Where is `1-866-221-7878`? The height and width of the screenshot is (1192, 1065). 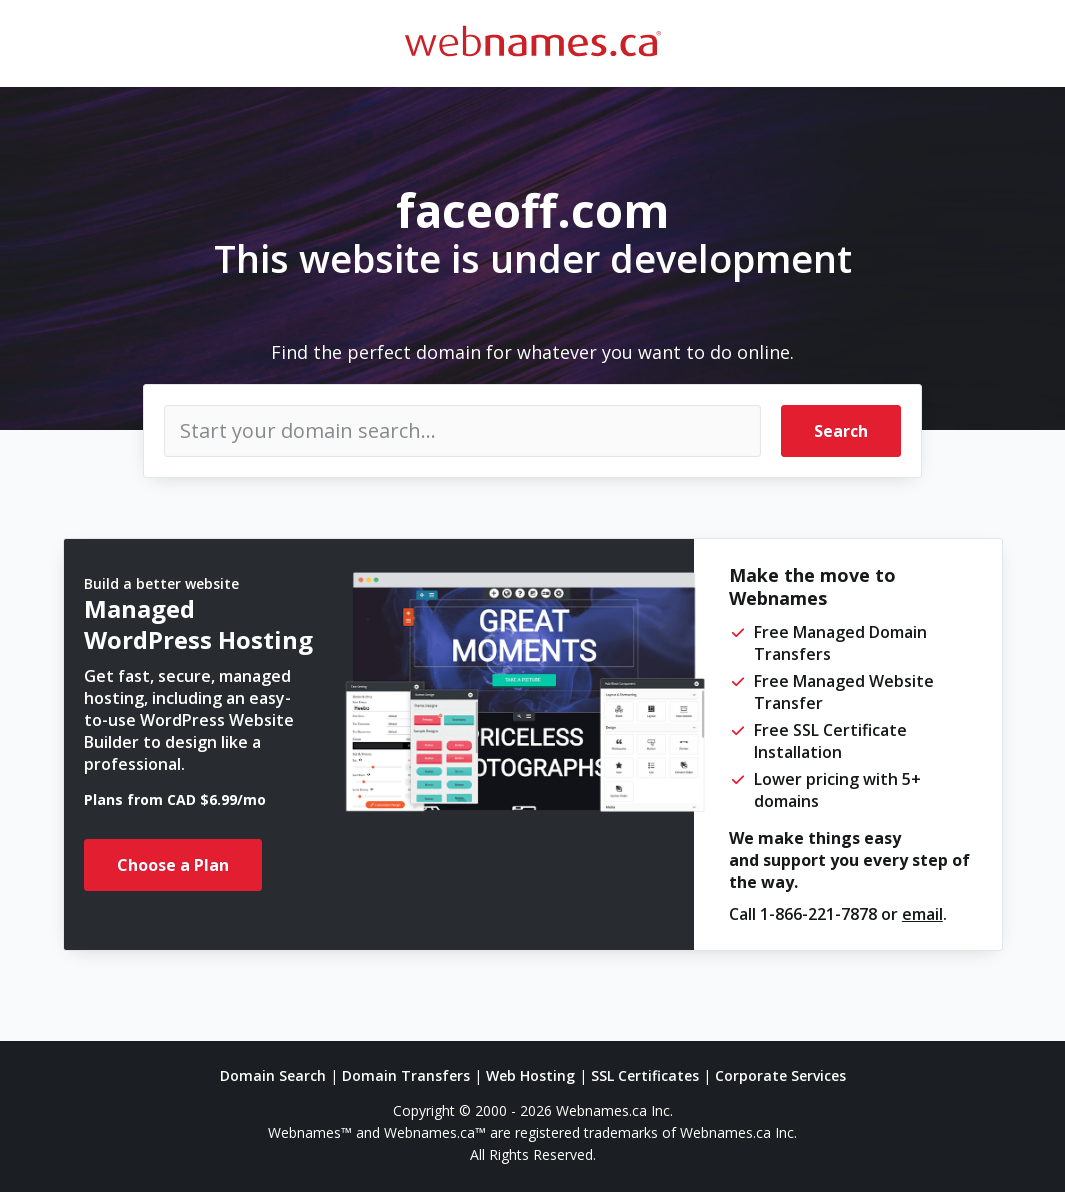 1-866-221-7878 is located at coordinates (818, 914).